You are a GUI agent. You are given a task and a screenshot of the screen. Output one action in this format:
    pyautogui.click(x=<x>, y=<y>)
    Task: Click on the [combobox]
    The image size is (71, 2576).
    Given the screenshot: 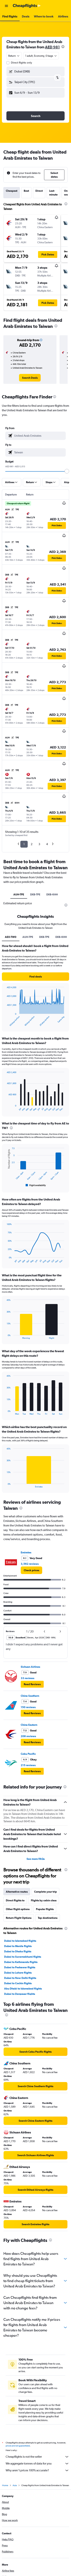 What is the action you would take?
    pyautogui.click(x=14, y=56)
    